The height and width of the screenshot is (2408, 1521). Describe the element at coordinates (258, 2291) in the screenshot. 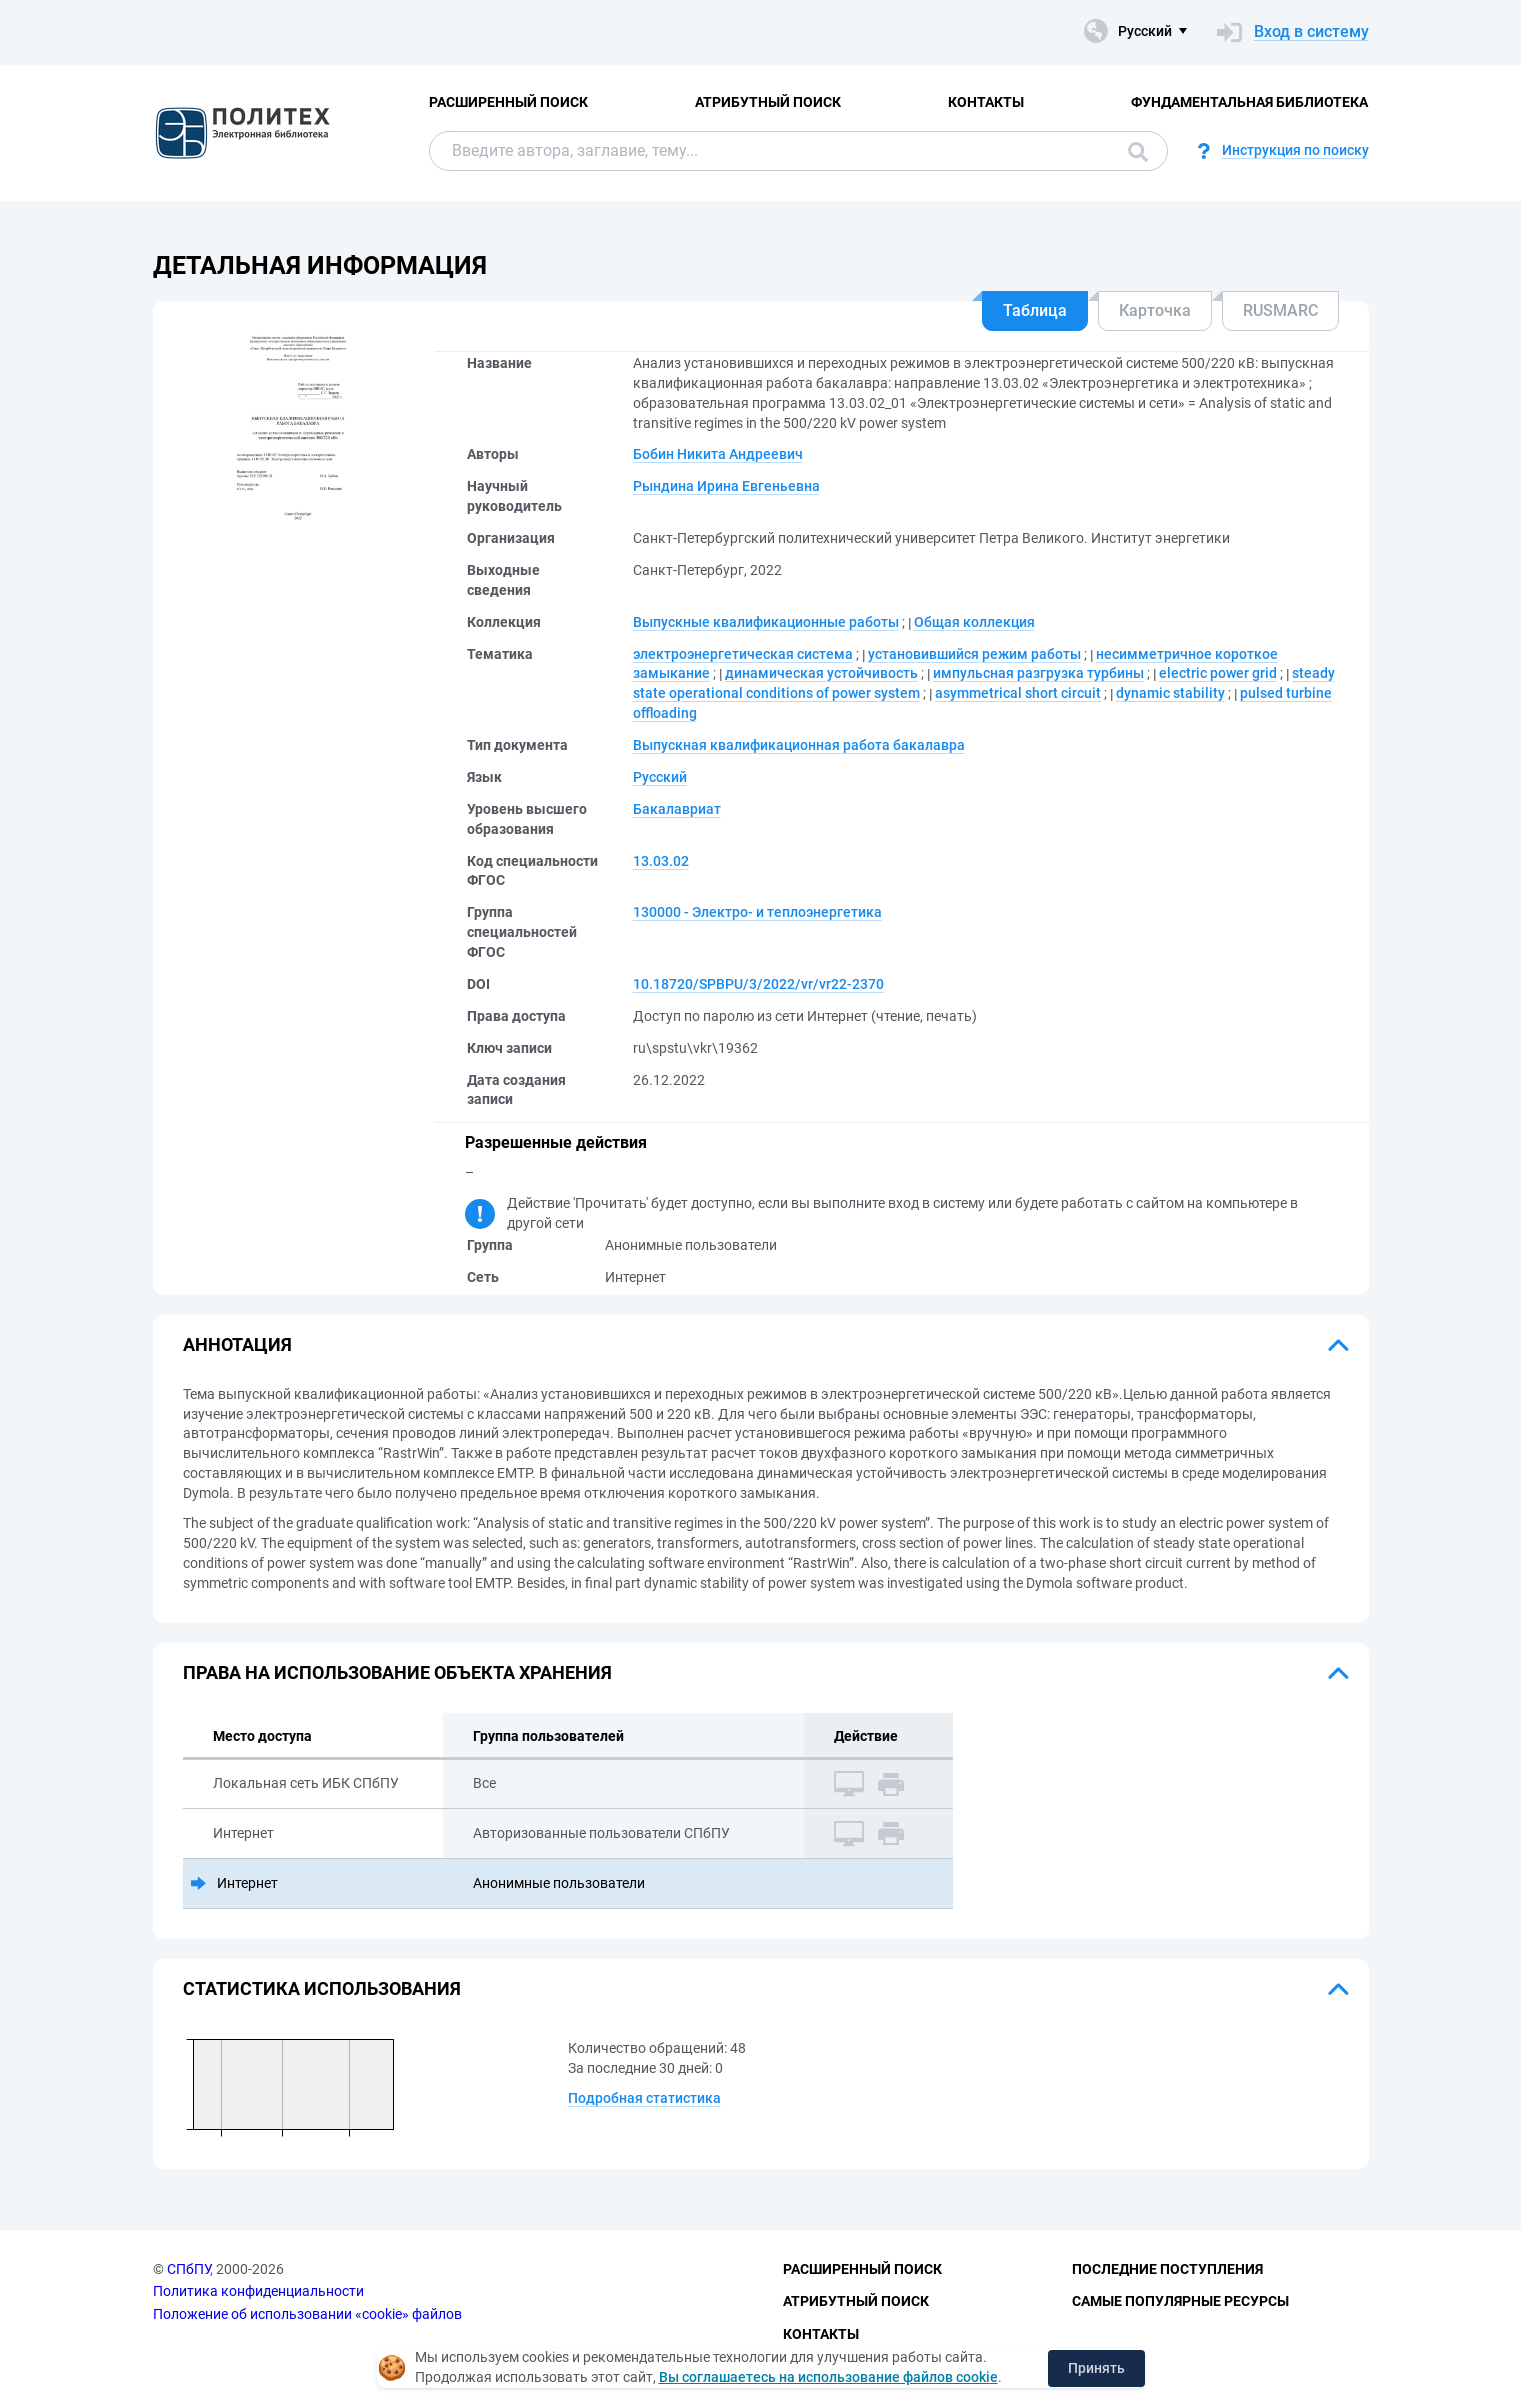

I see `Политика конфиденциальности` at that location.